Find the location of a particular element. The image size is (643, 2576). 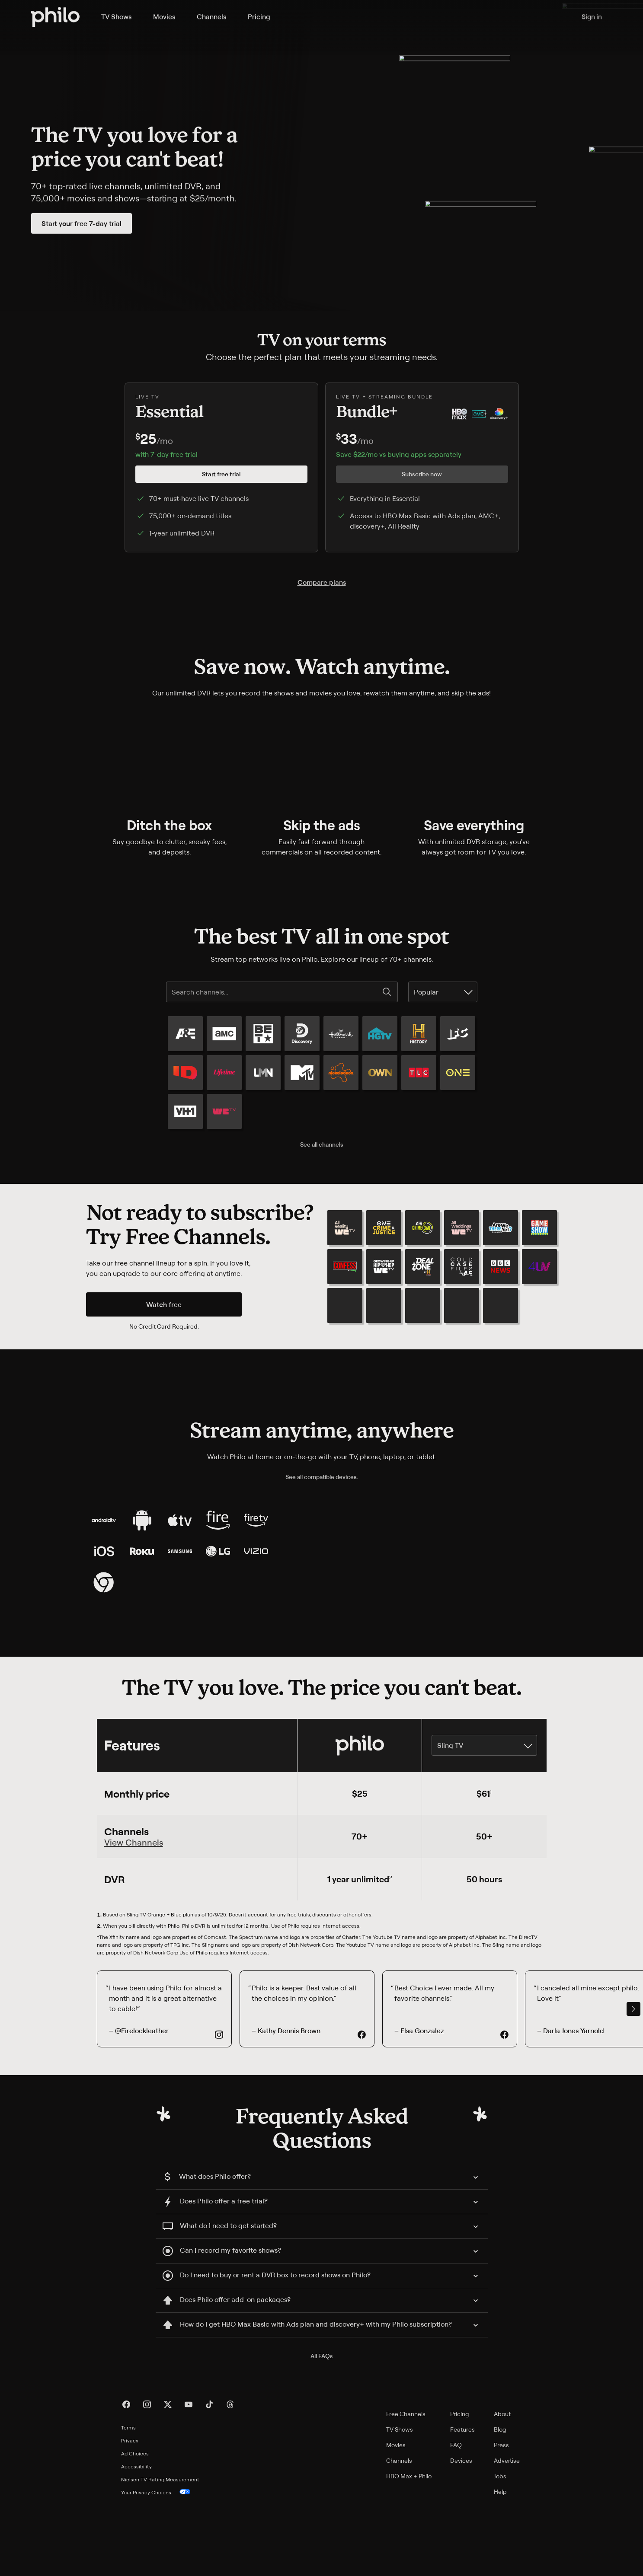

Jobs is located at coordinates (500, 2548).